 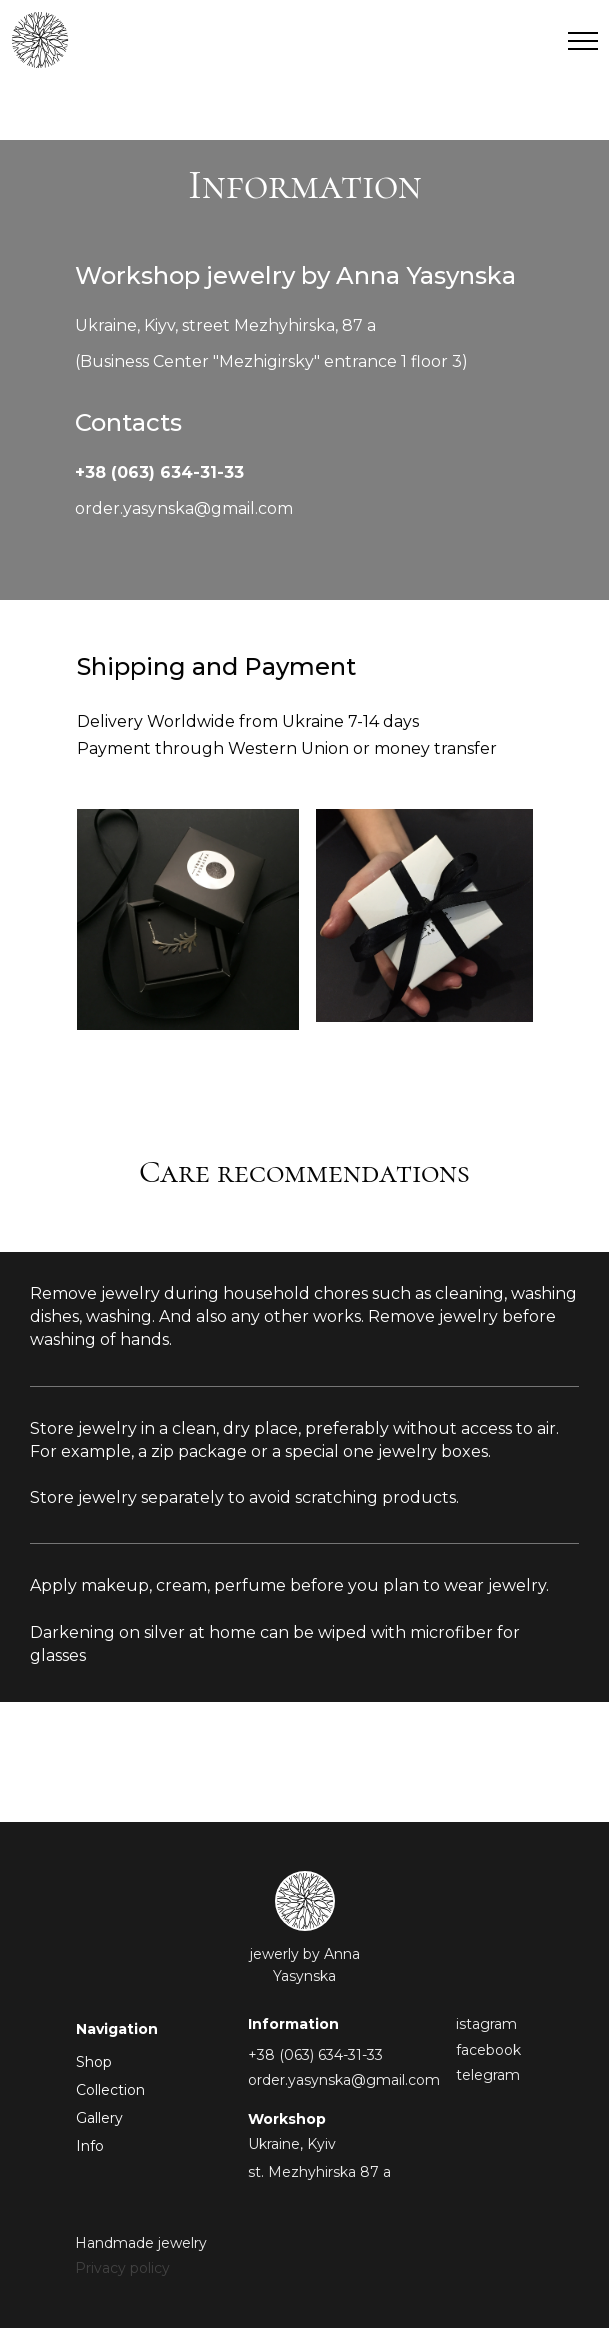 What do you see at coordinates (122, 2268) in the screenshot?
I see `Privacy policy` at bounding box center [122, 2268].